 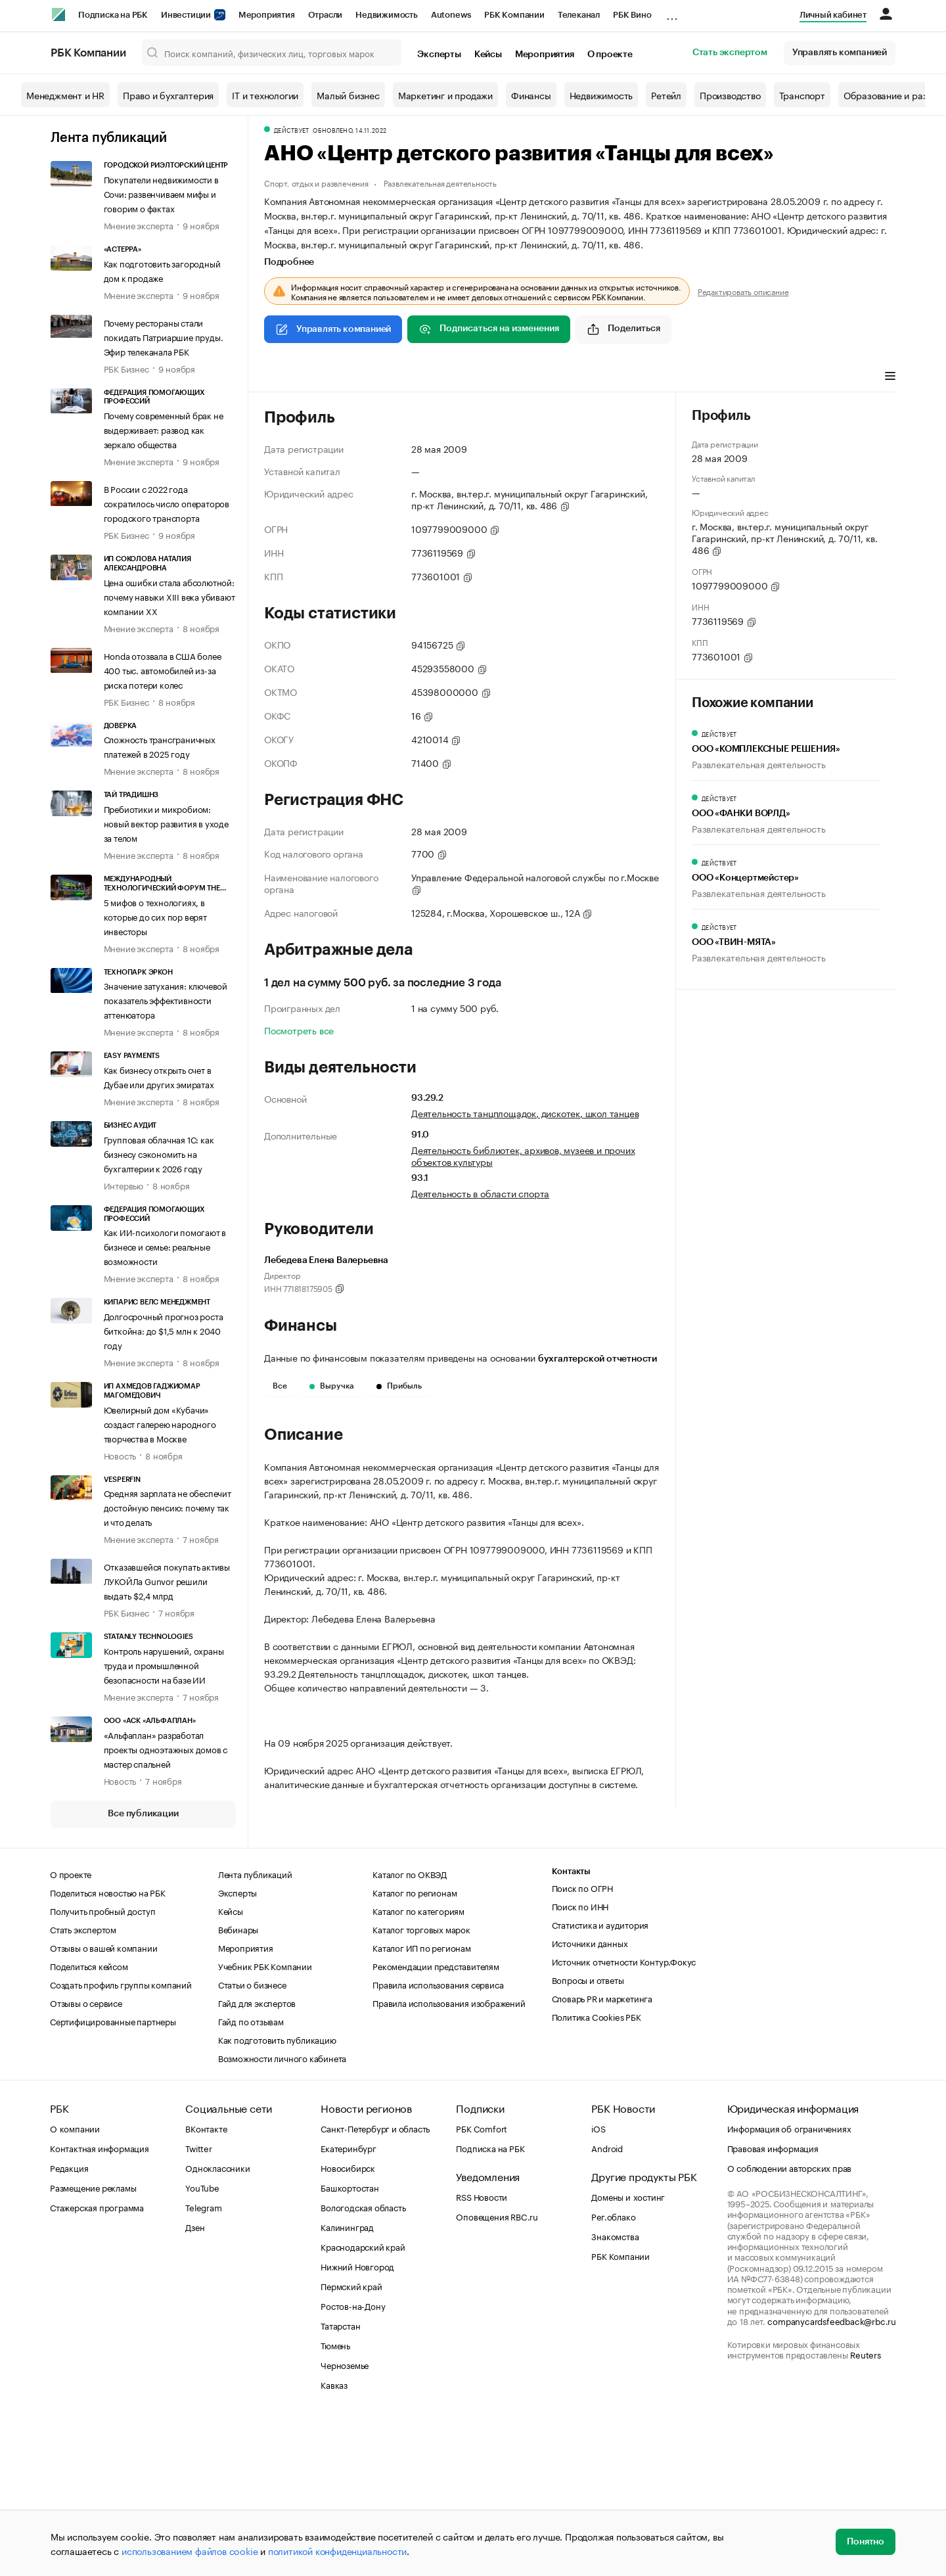 I want to click on Инвестиции, so click(x=193, y=14).